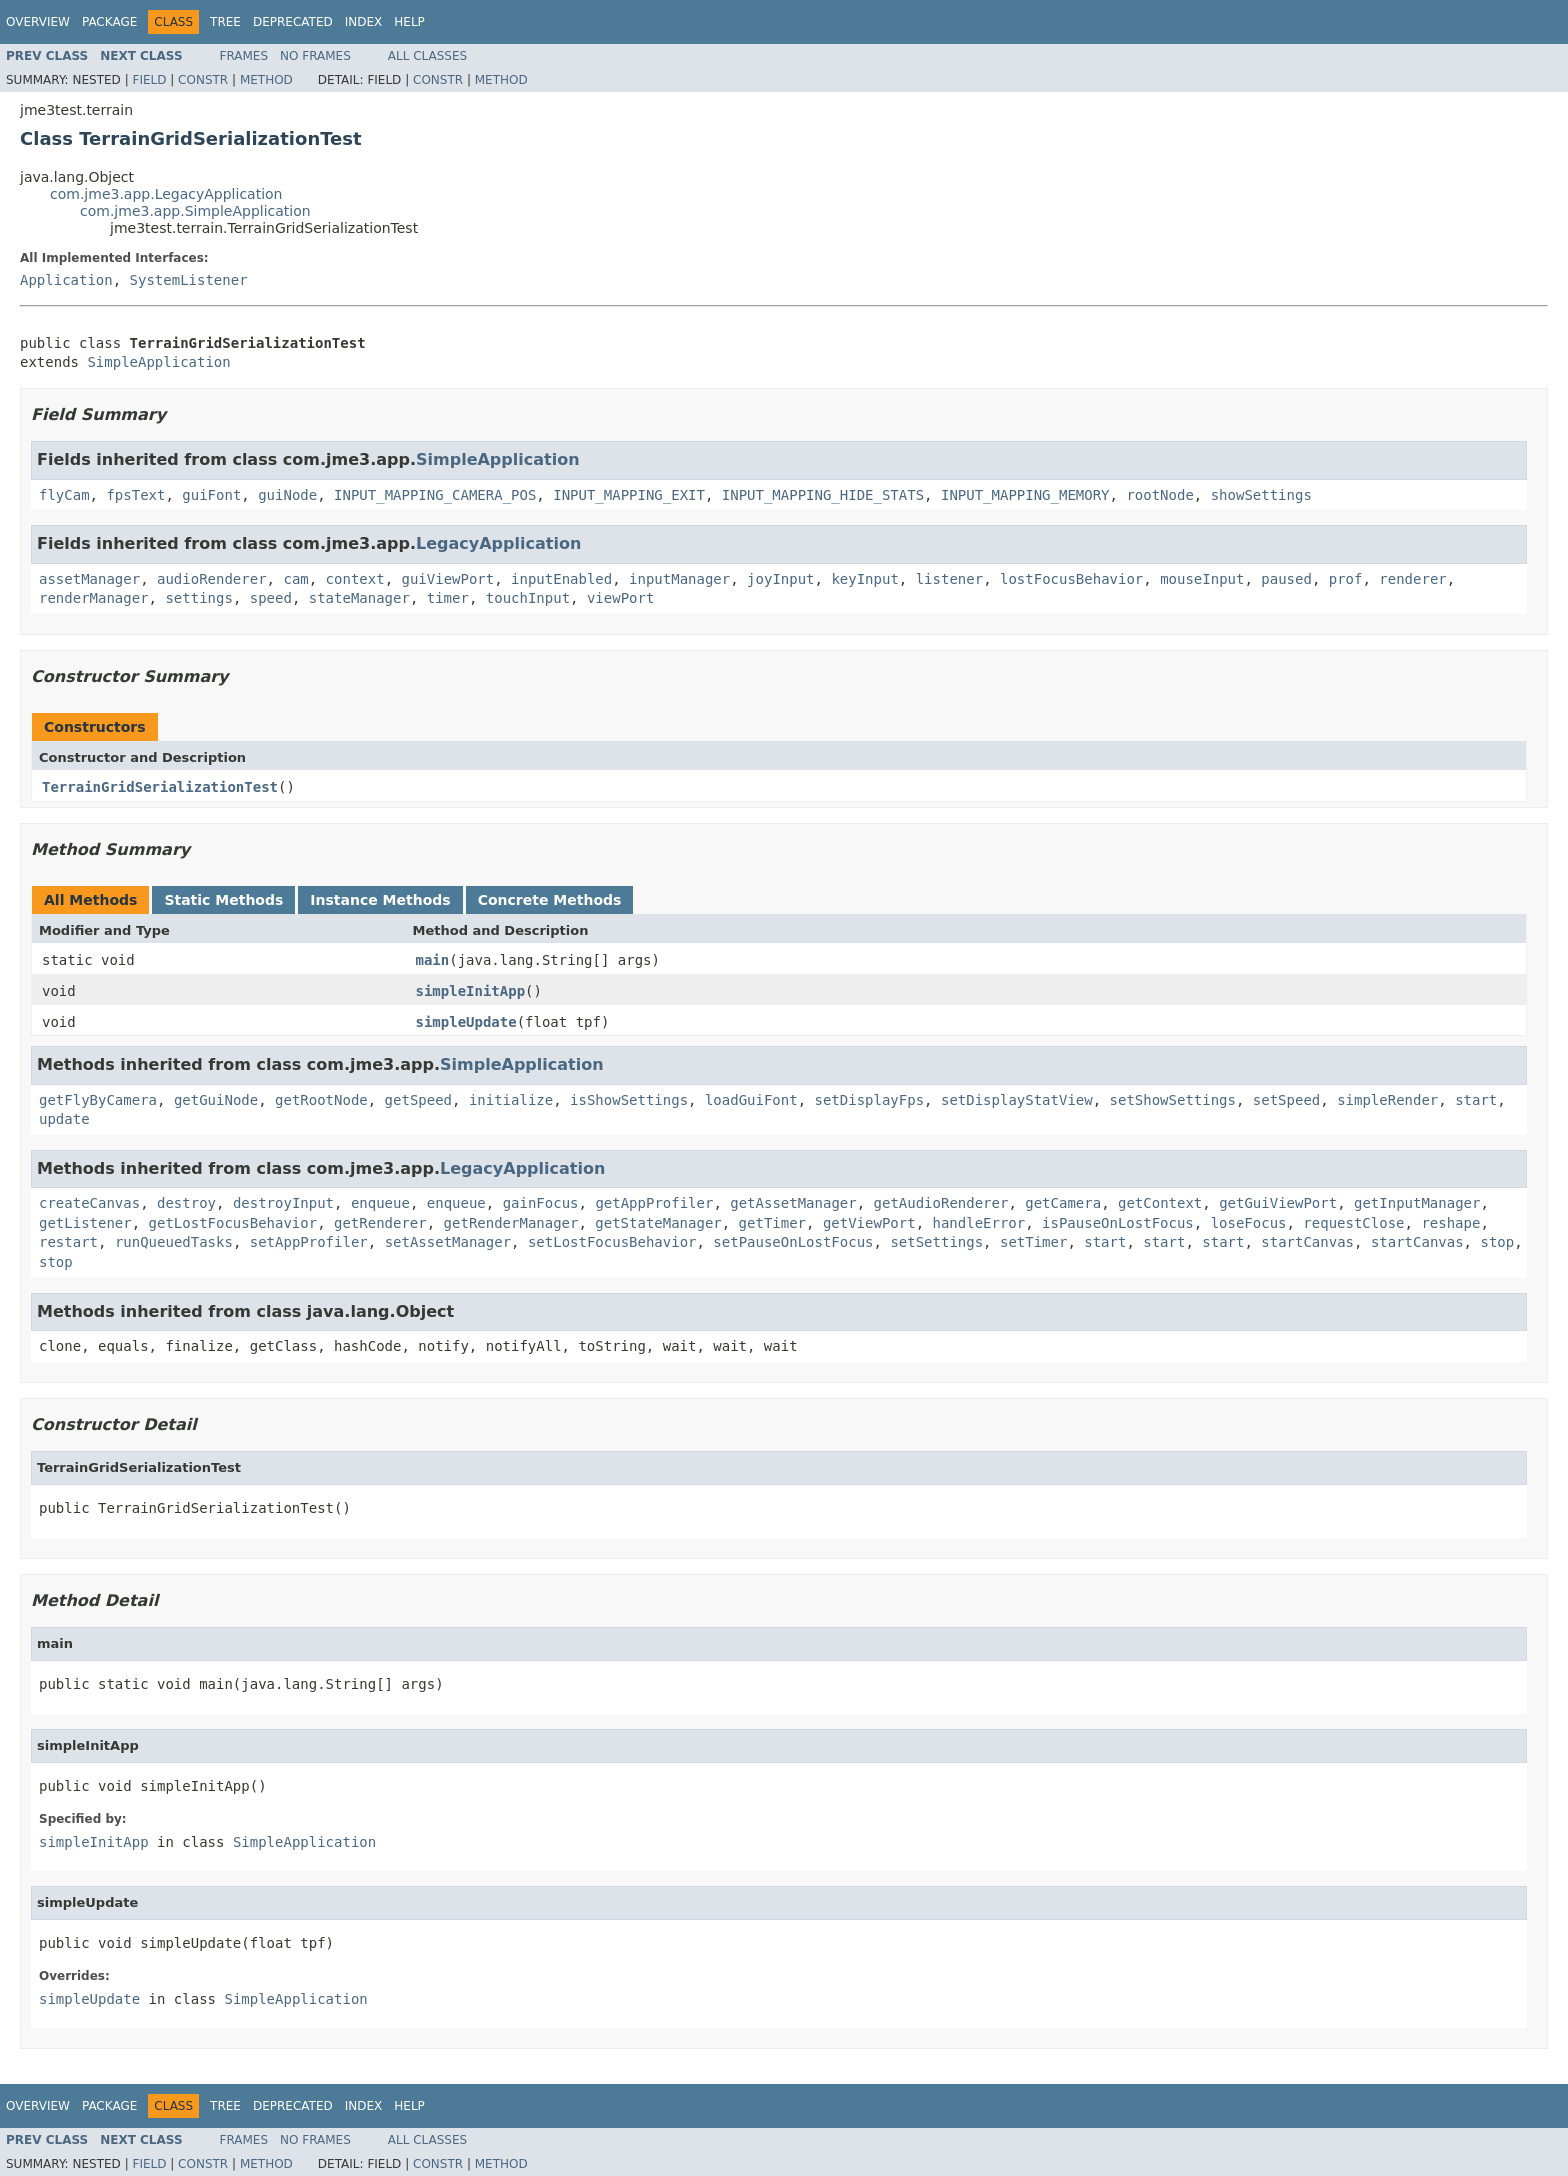 Image resolution: width=1568 pixels, height=2176 pixels. Describe the element at coordinates (38, 22) in the screenshot. I see `Overview` at that location.